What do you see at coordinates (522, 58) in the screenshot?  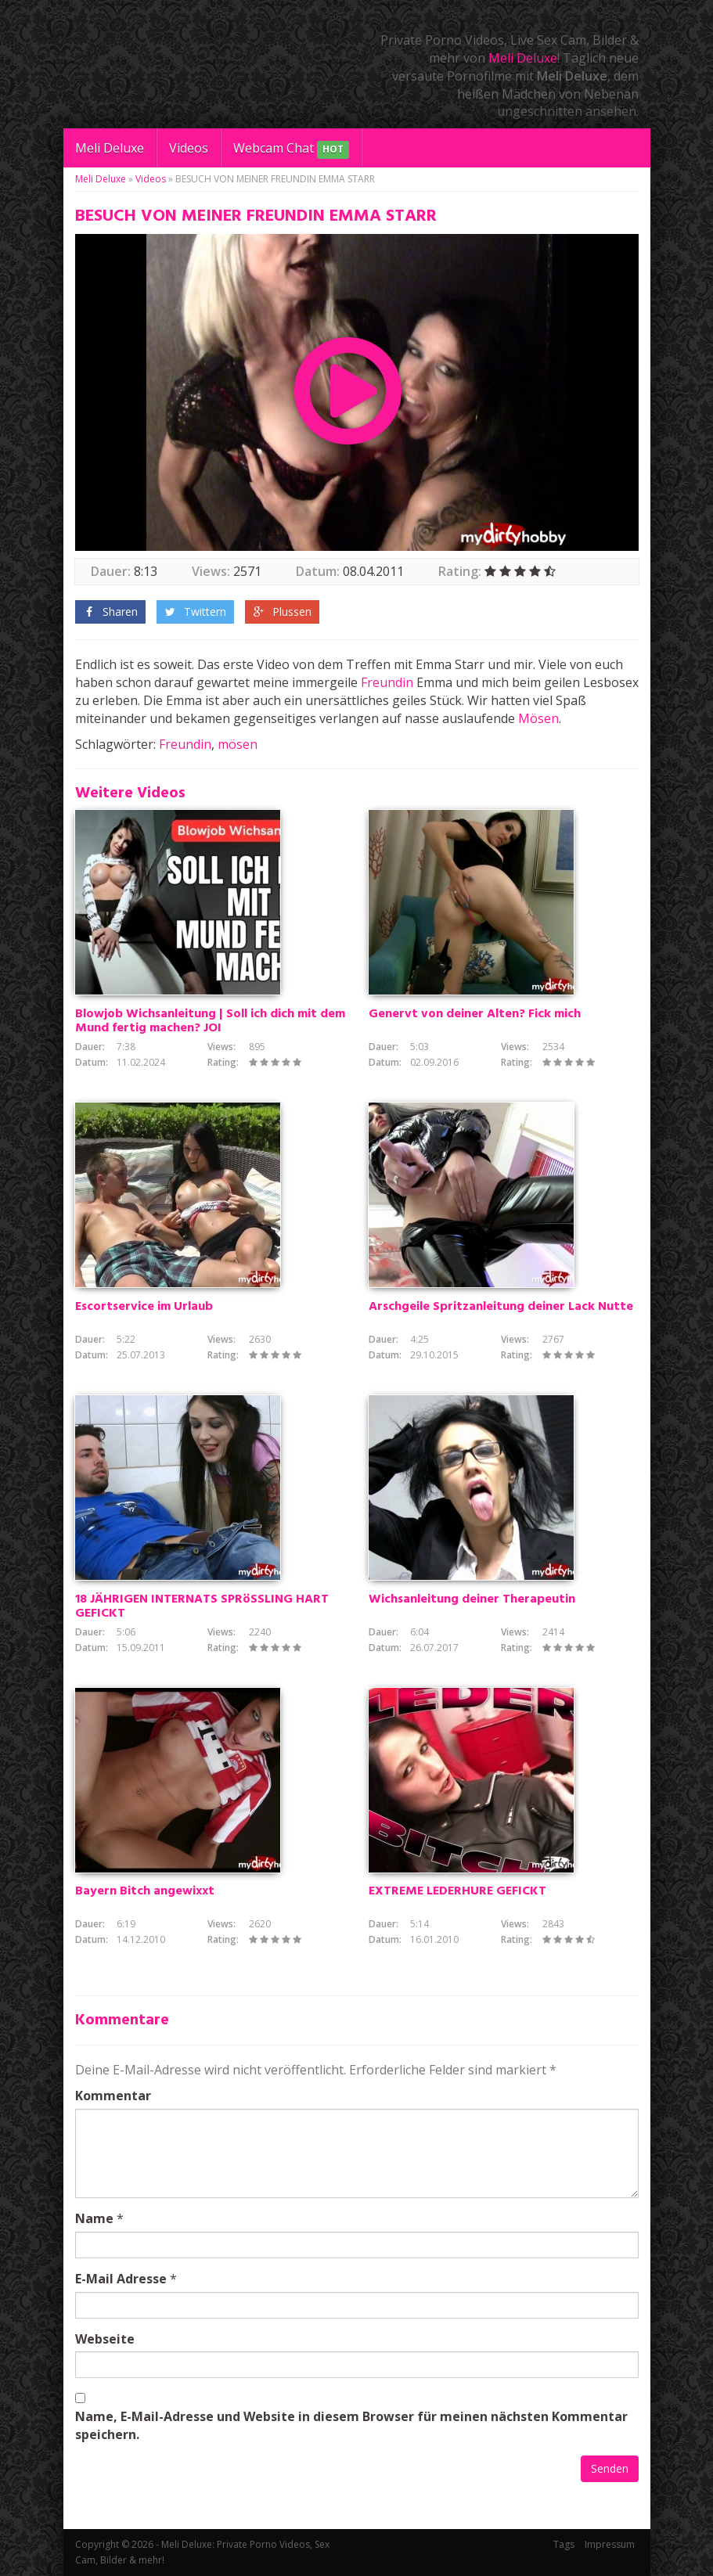 I see `Meli Deluxe` at bounding box center [522, 58].